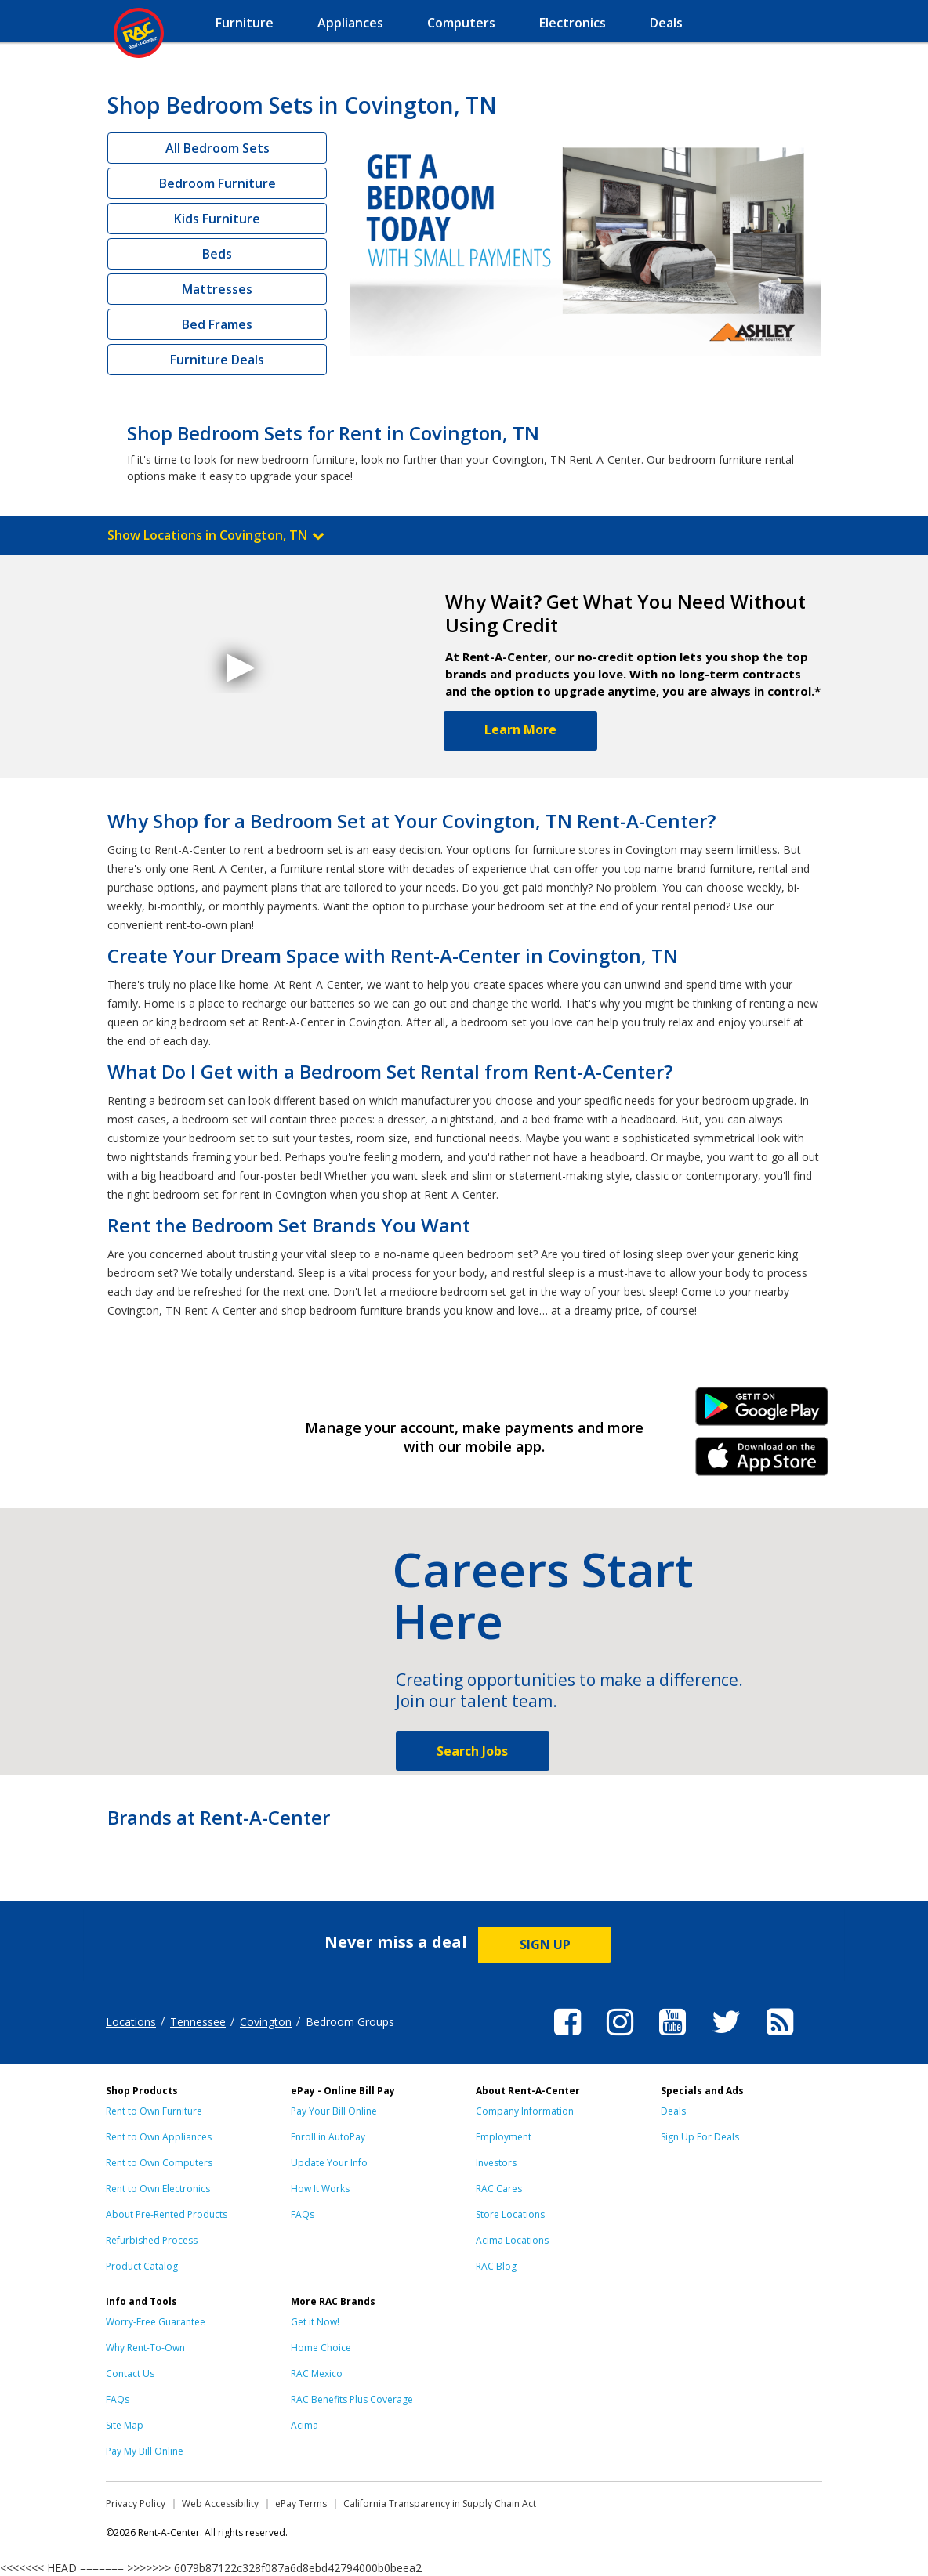  Describe the element at coordinates (496, 2162) in the screenshot. I see `Investors` at that location.